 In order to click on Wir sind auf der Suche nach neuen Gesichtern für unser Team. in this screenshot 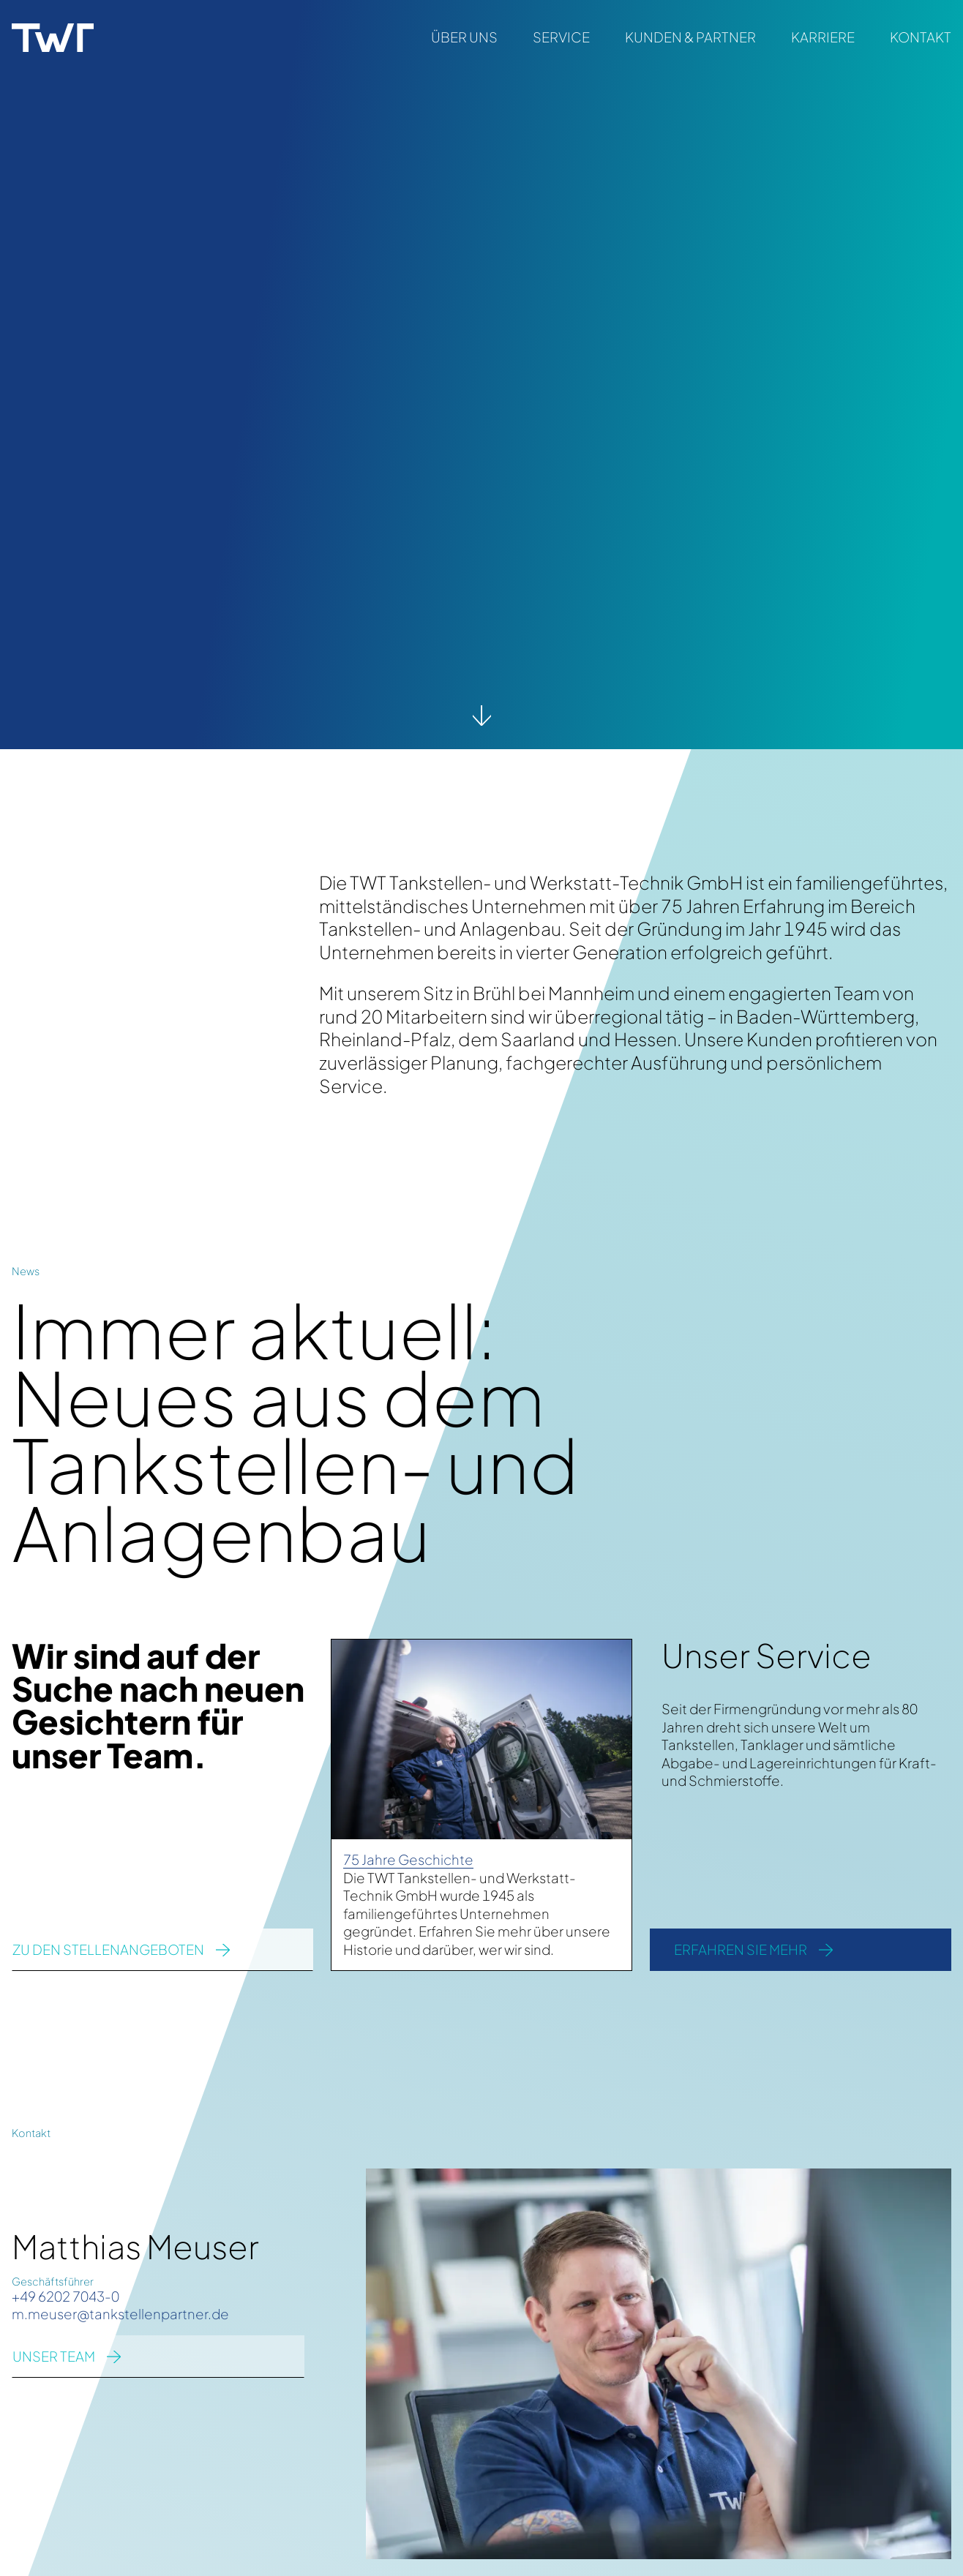, I will do `click(158, 1705)`.